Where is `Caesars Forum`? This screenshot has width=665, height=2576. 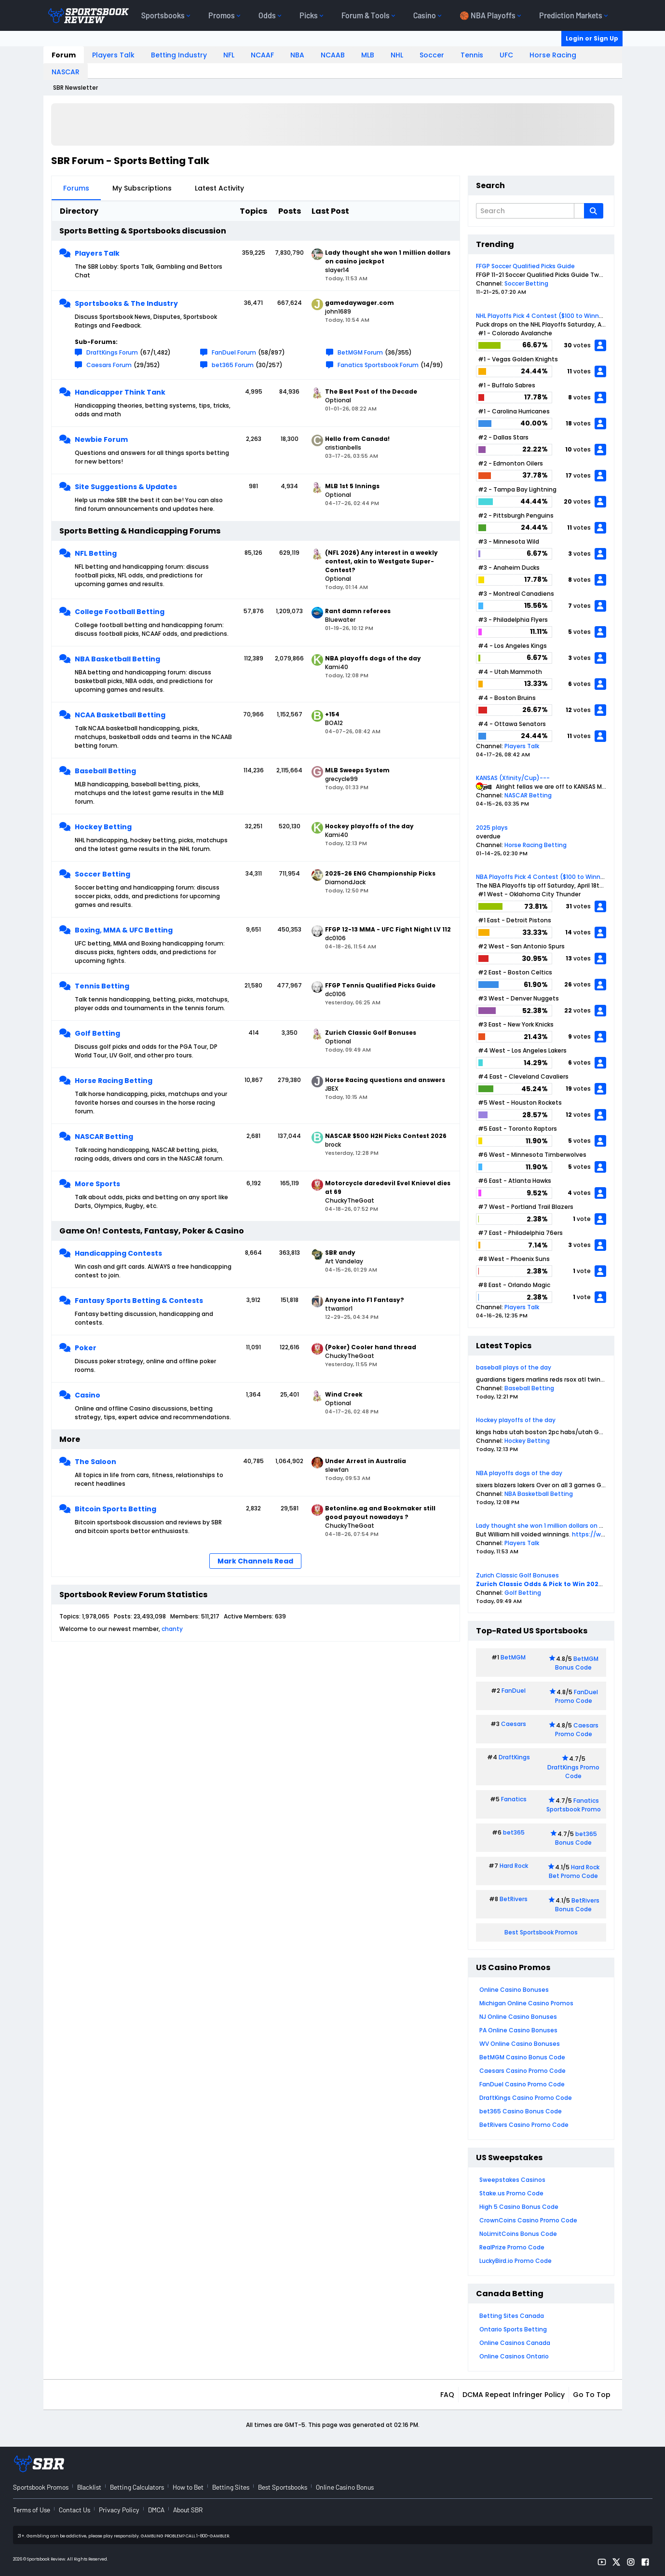
Caesars Forum is located at coordinates (109, 365).